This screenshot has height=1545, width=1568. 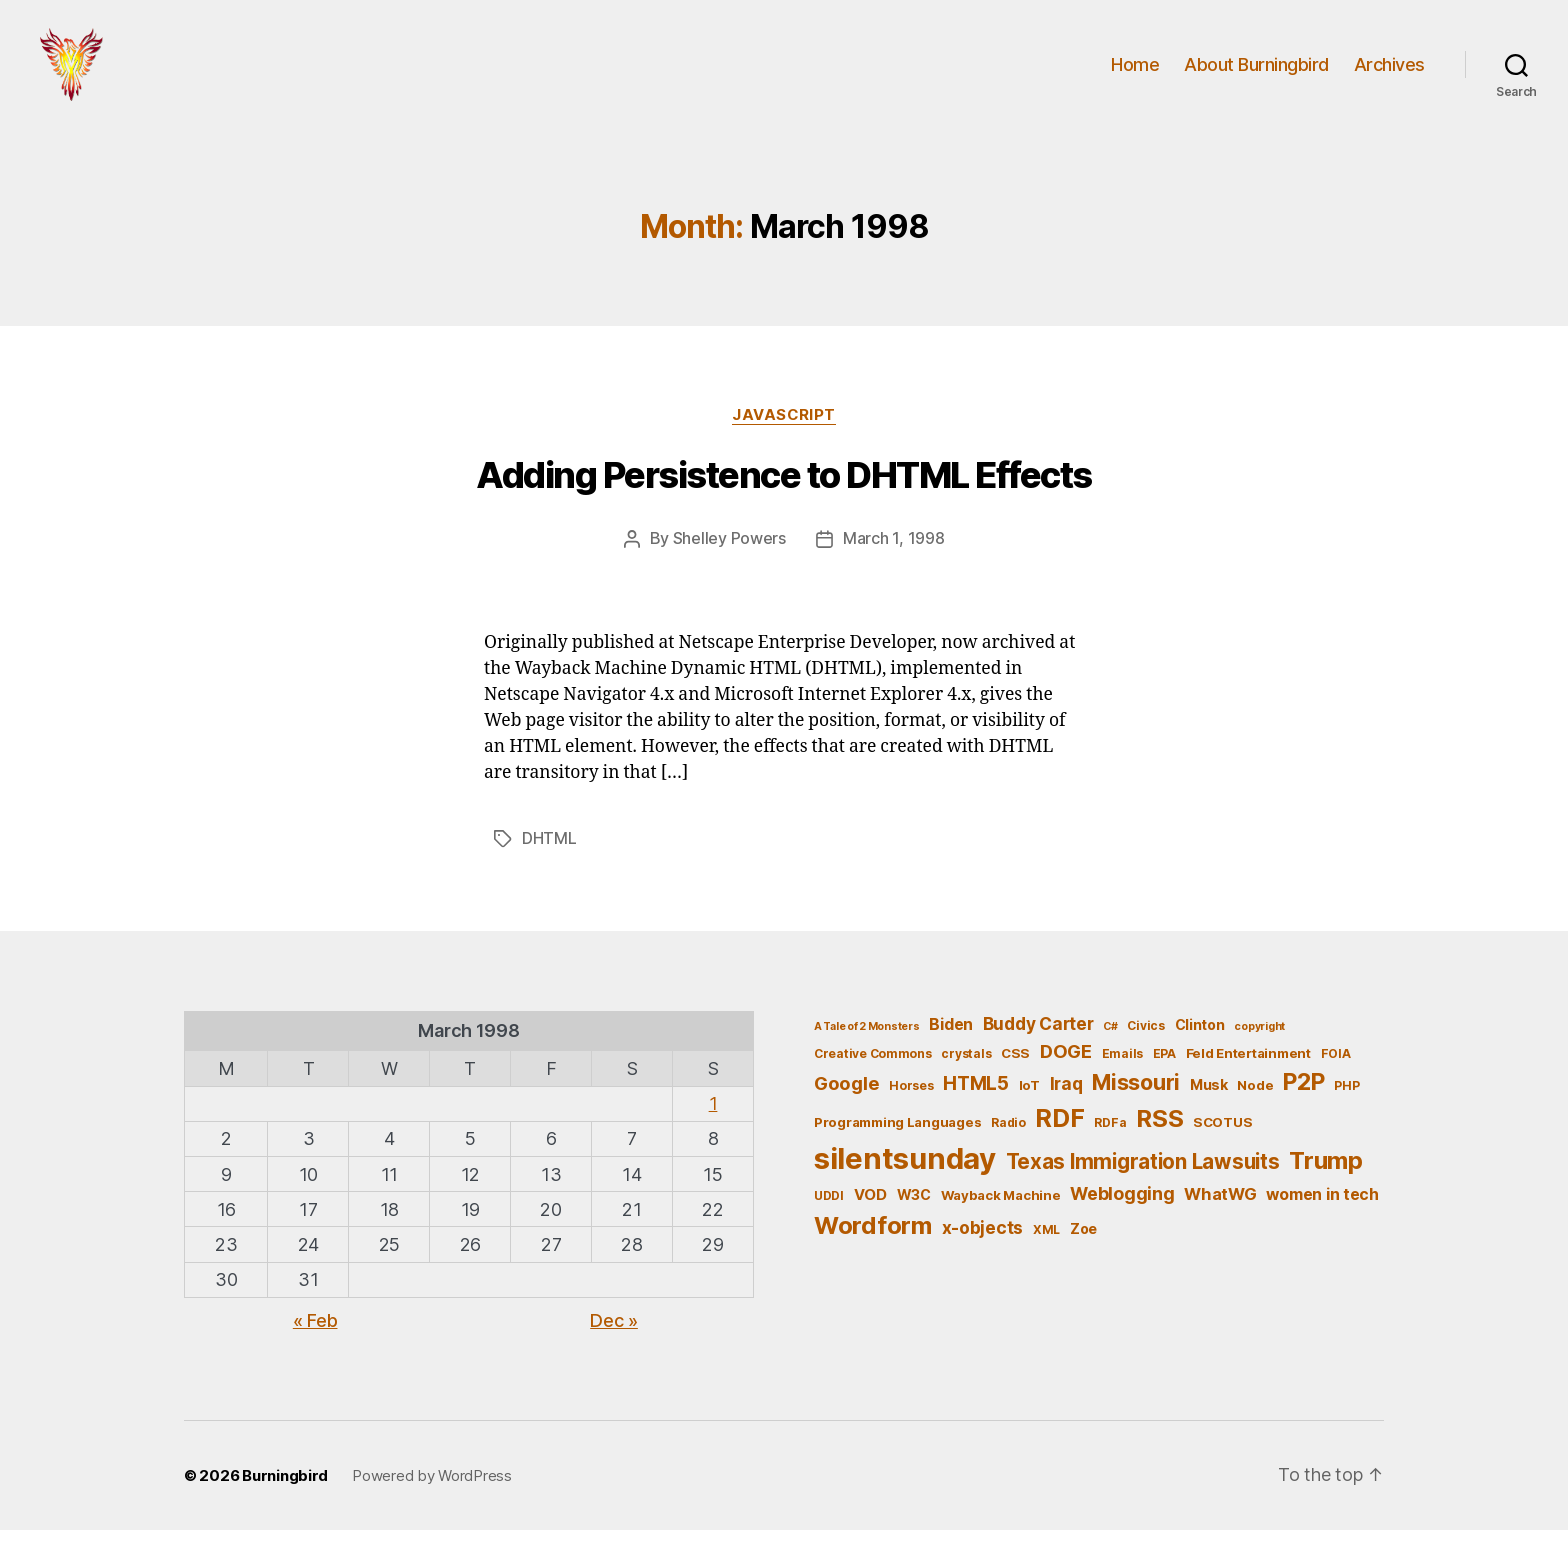 I want to click on JavaScript, so click(x=784, y=431).